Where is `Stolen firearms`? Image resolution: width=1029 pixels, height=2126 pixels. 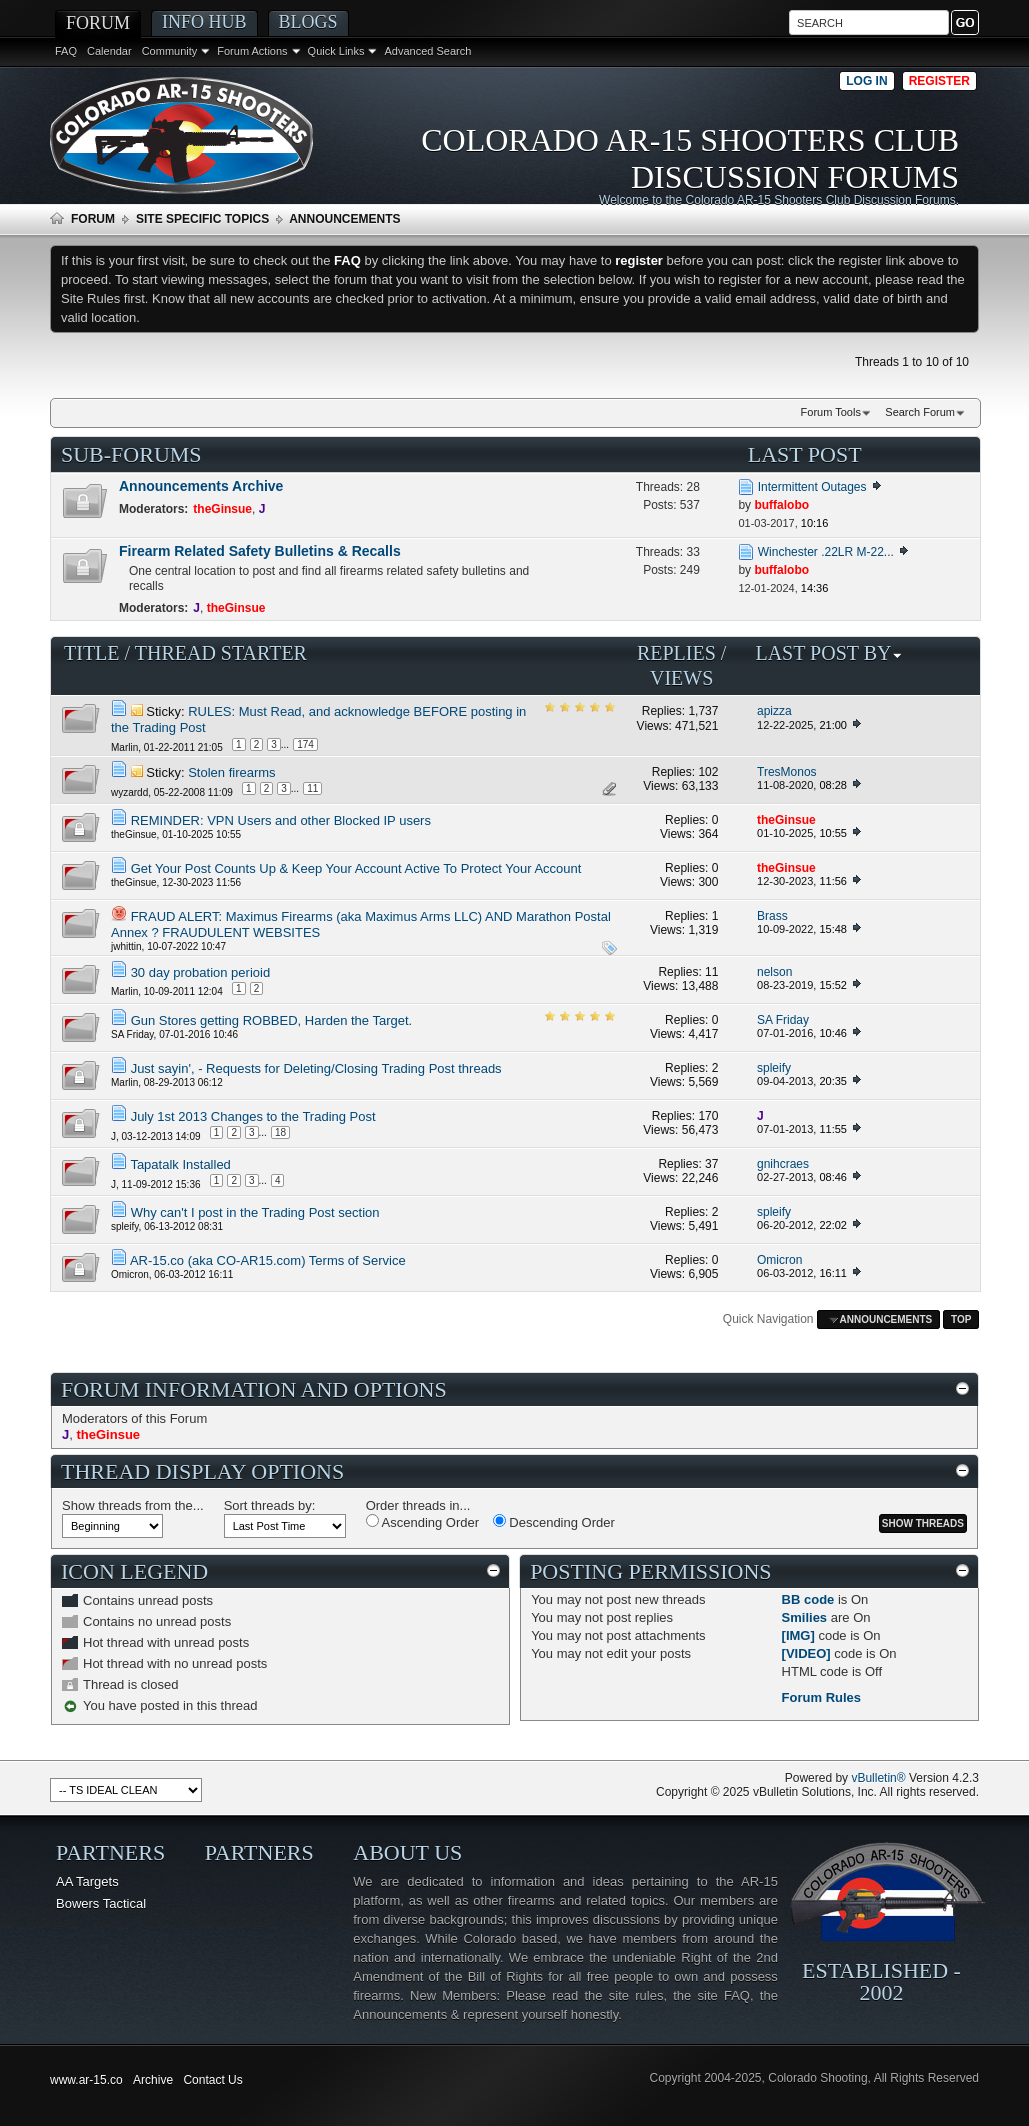 Stolen firearms is located at coordinates (231, 772).